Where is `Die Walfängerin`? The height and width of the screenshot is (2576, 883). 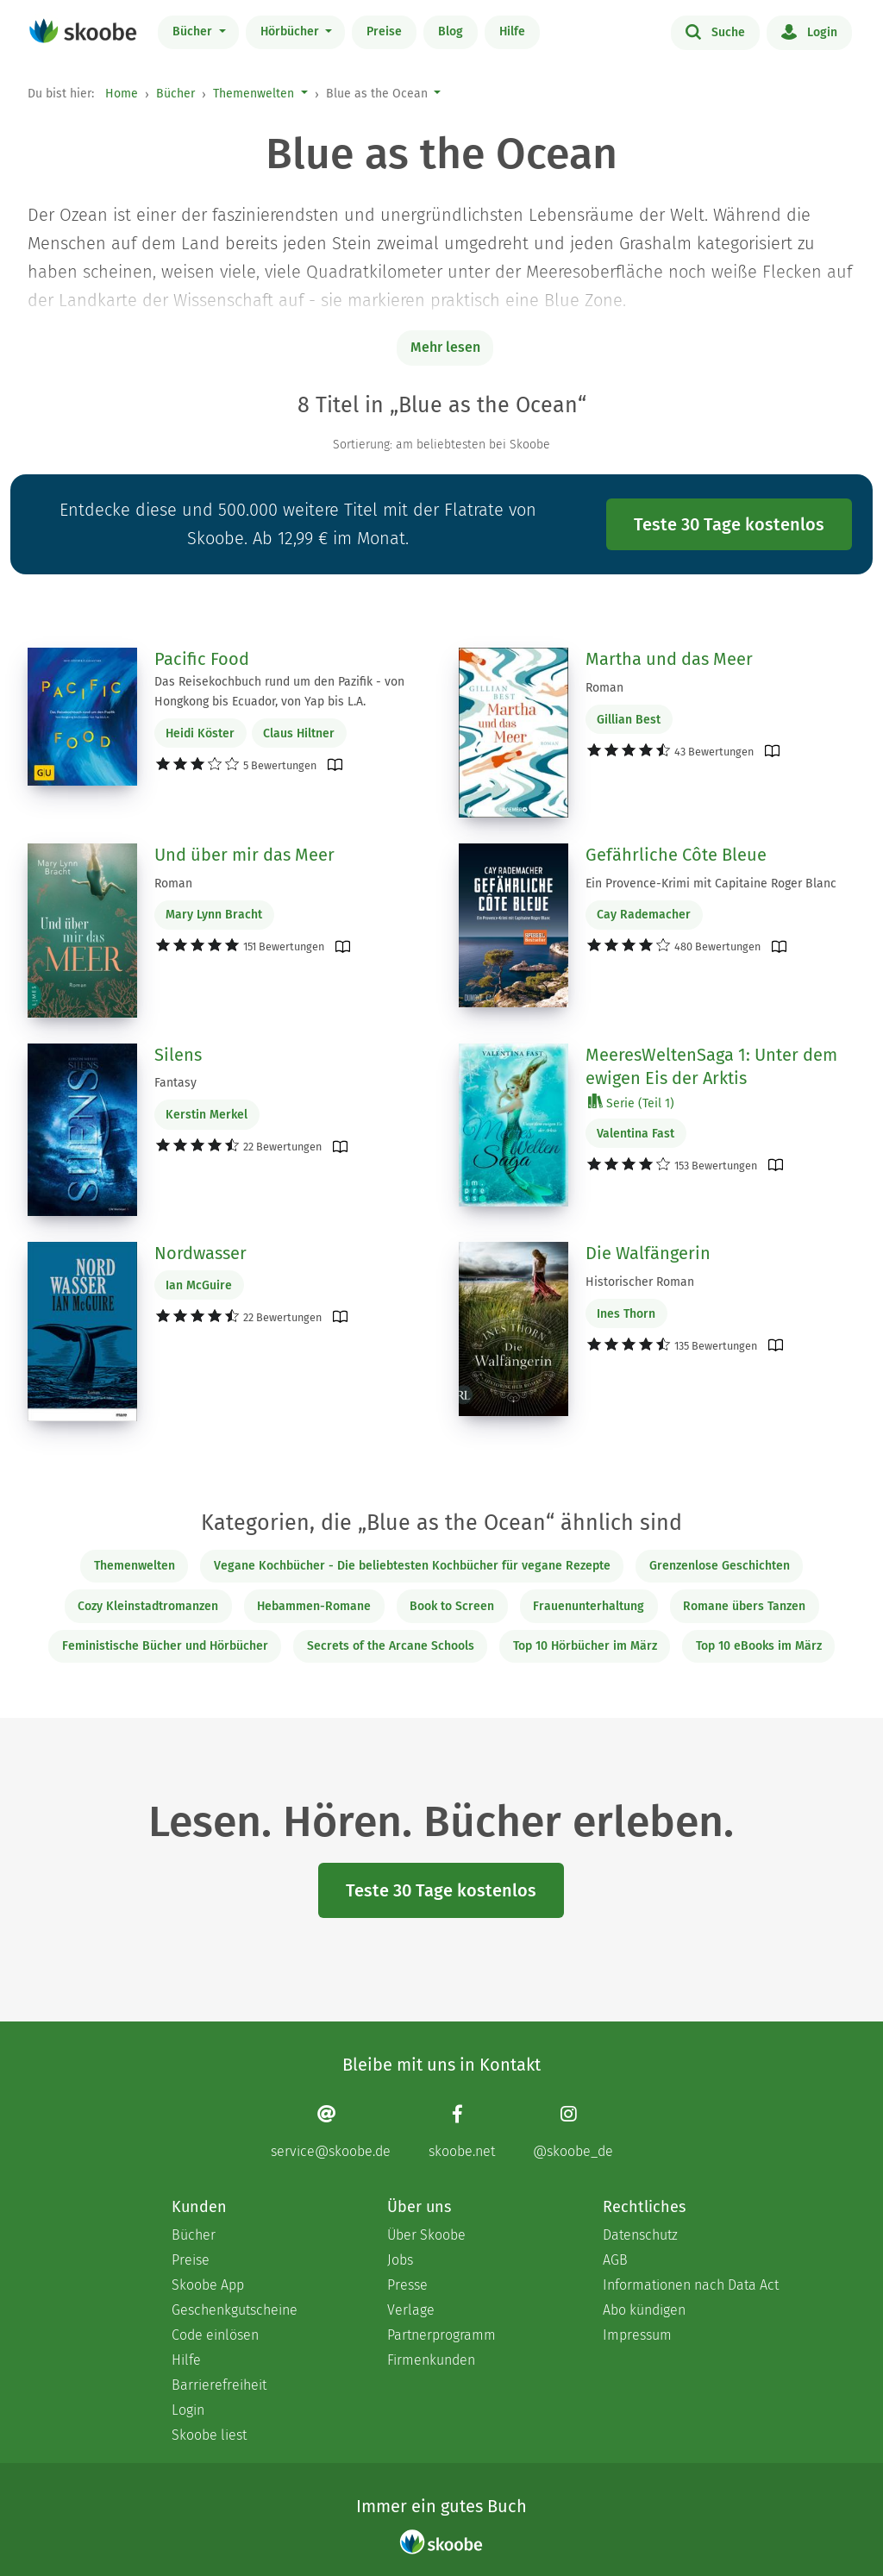
Die Walfängerin is located at coordinates (648, 1253).